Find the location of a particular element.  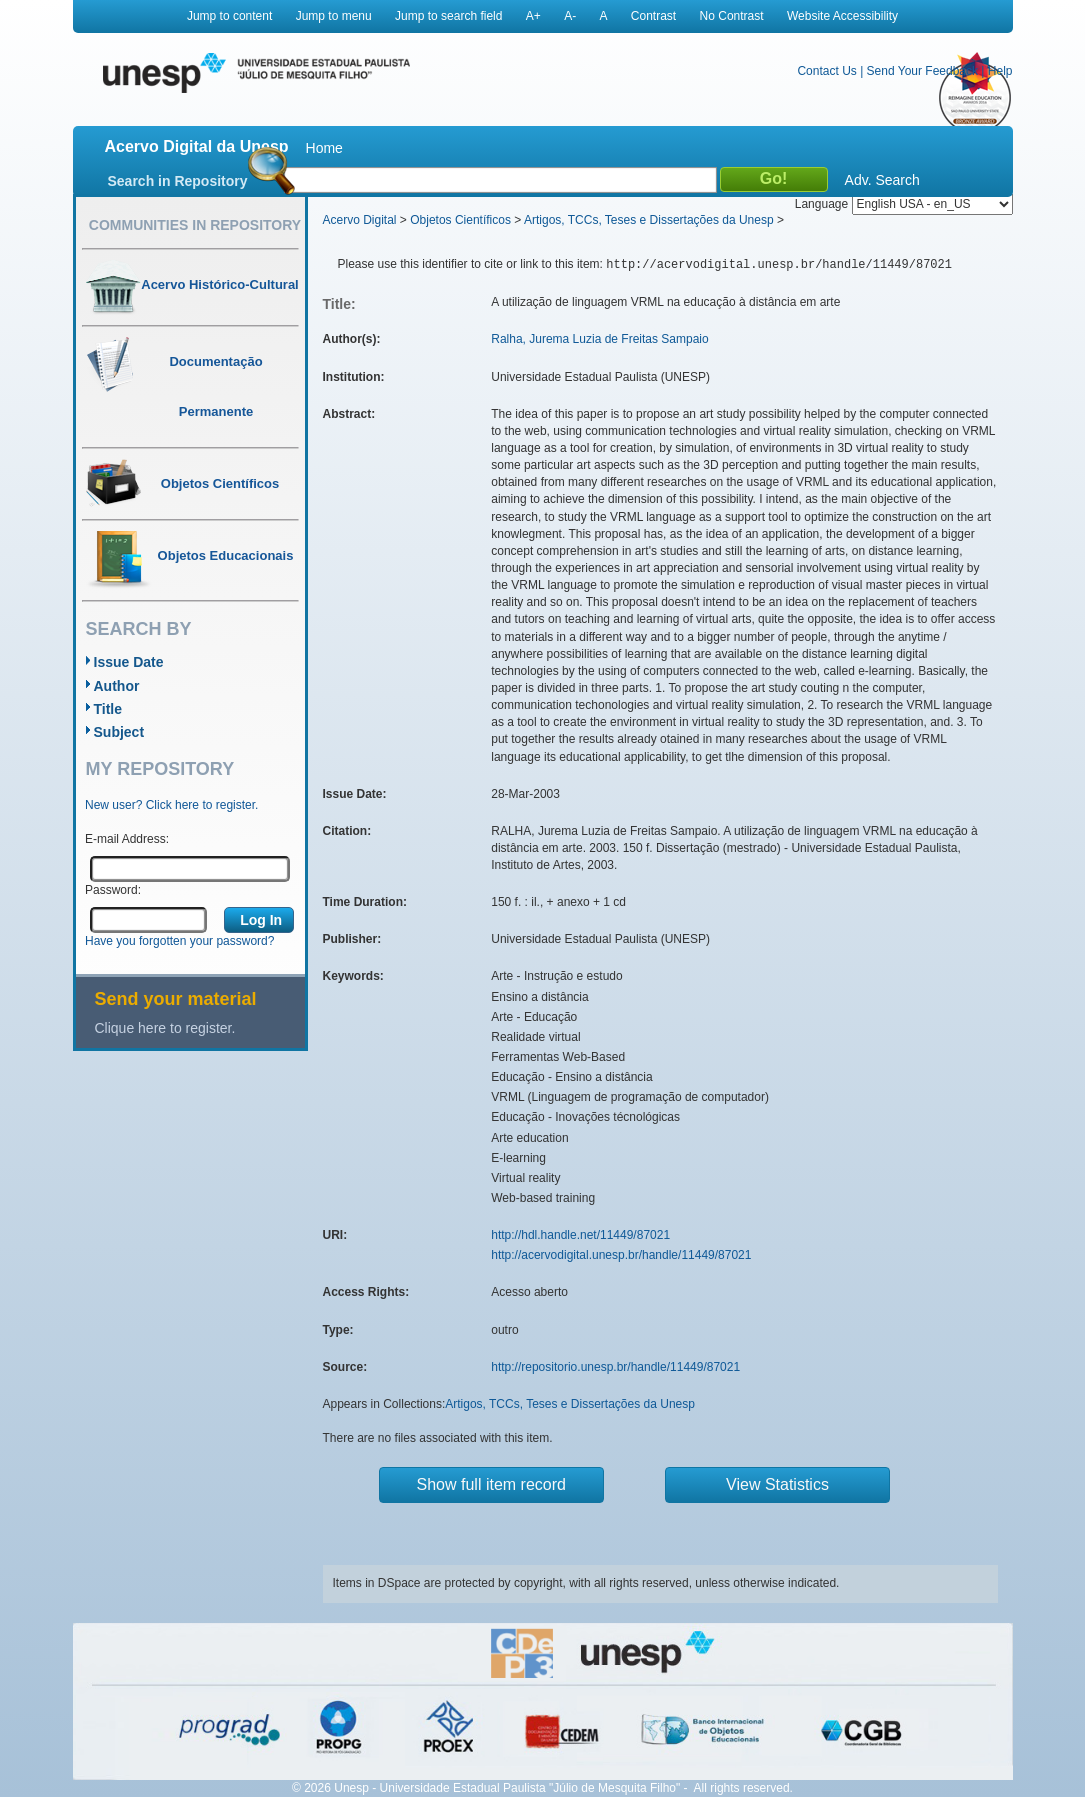

Clique here to register. is located at coordinates (165, 1028).